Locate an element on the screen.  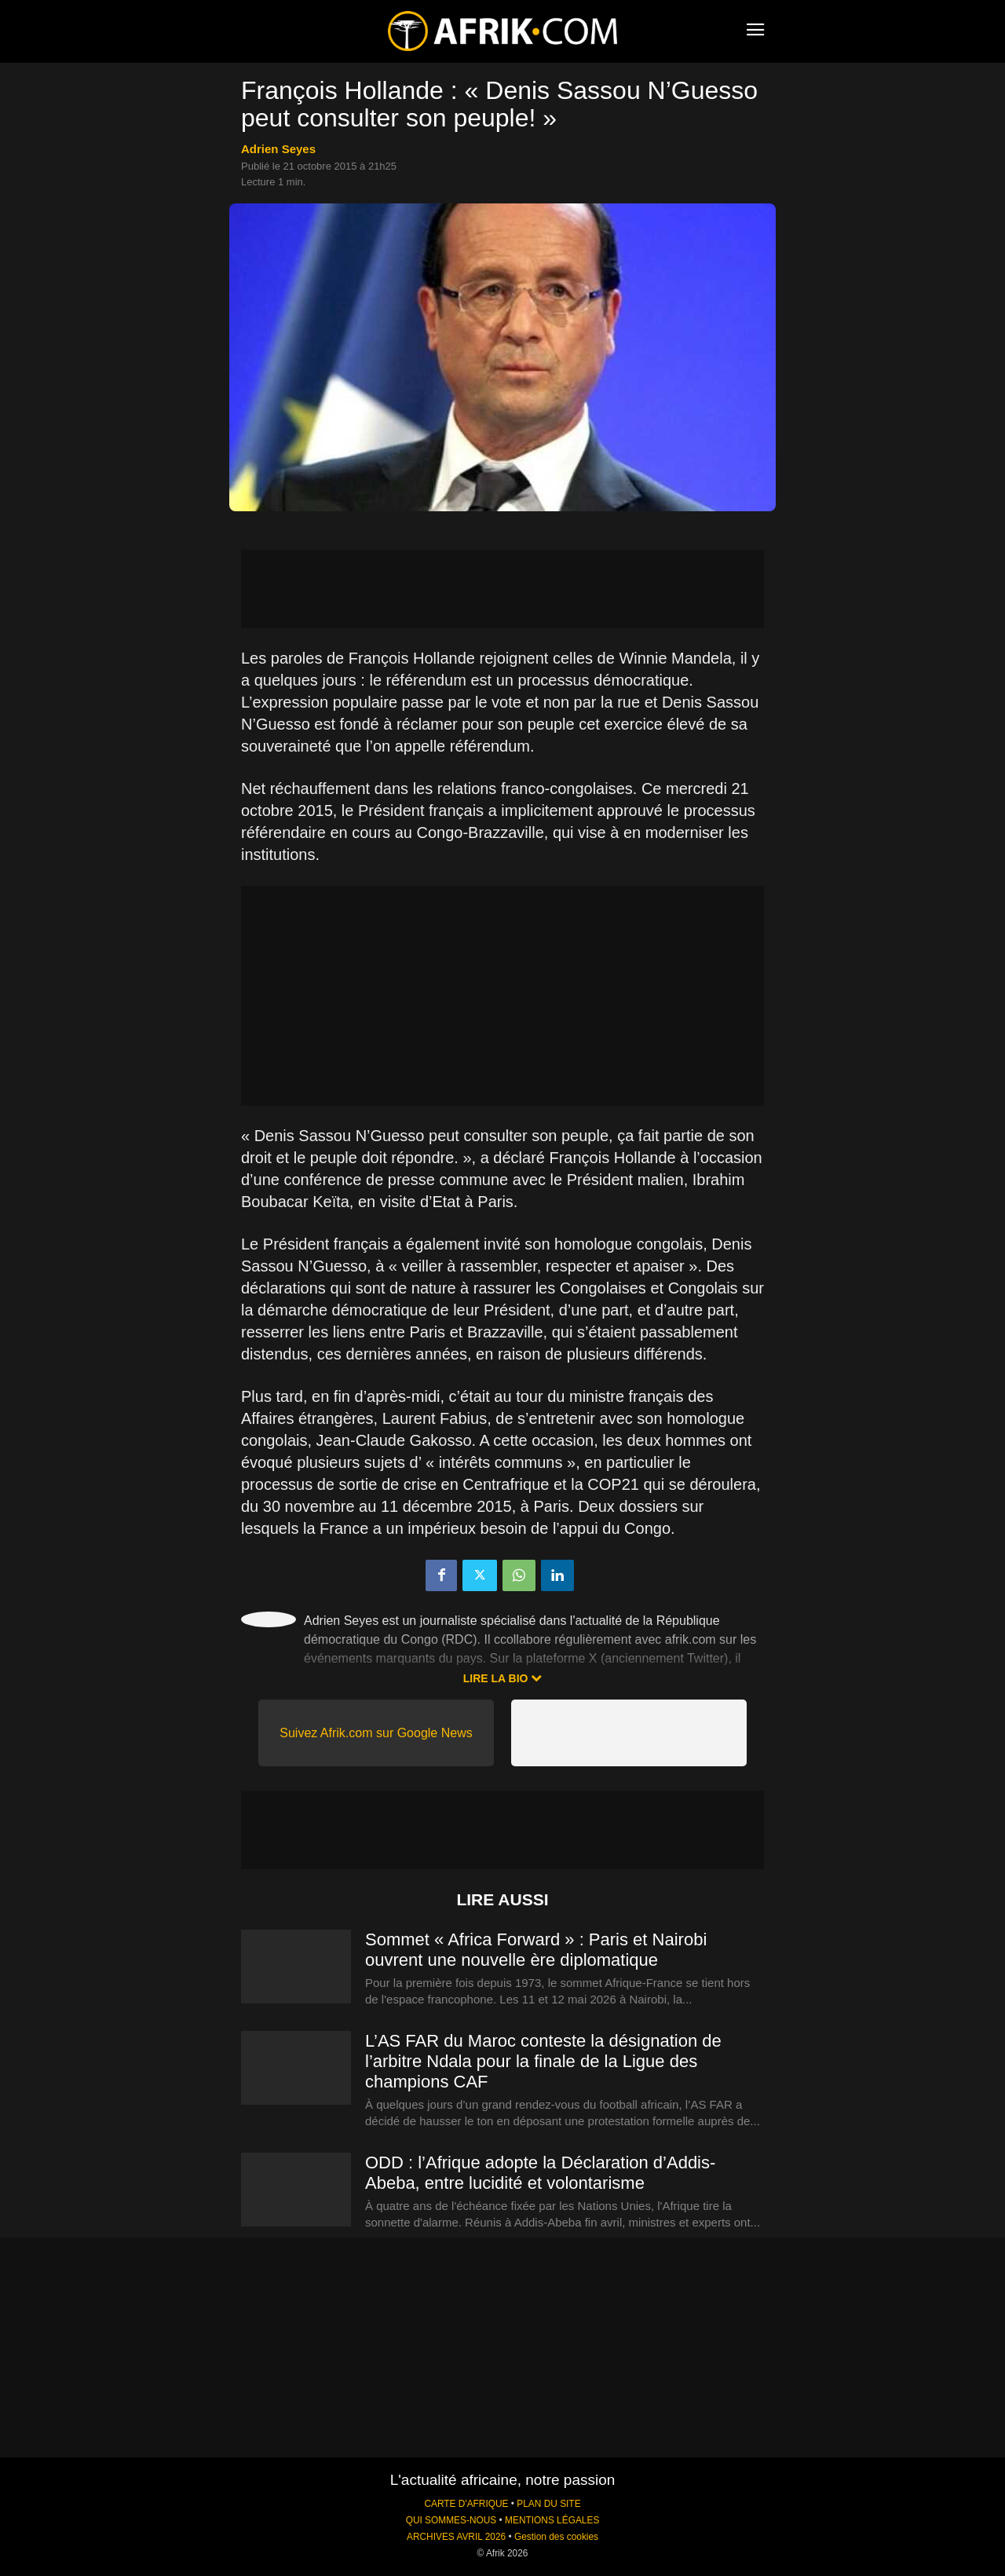
PLAN DU SITE is located at coordinates (548, 2503).